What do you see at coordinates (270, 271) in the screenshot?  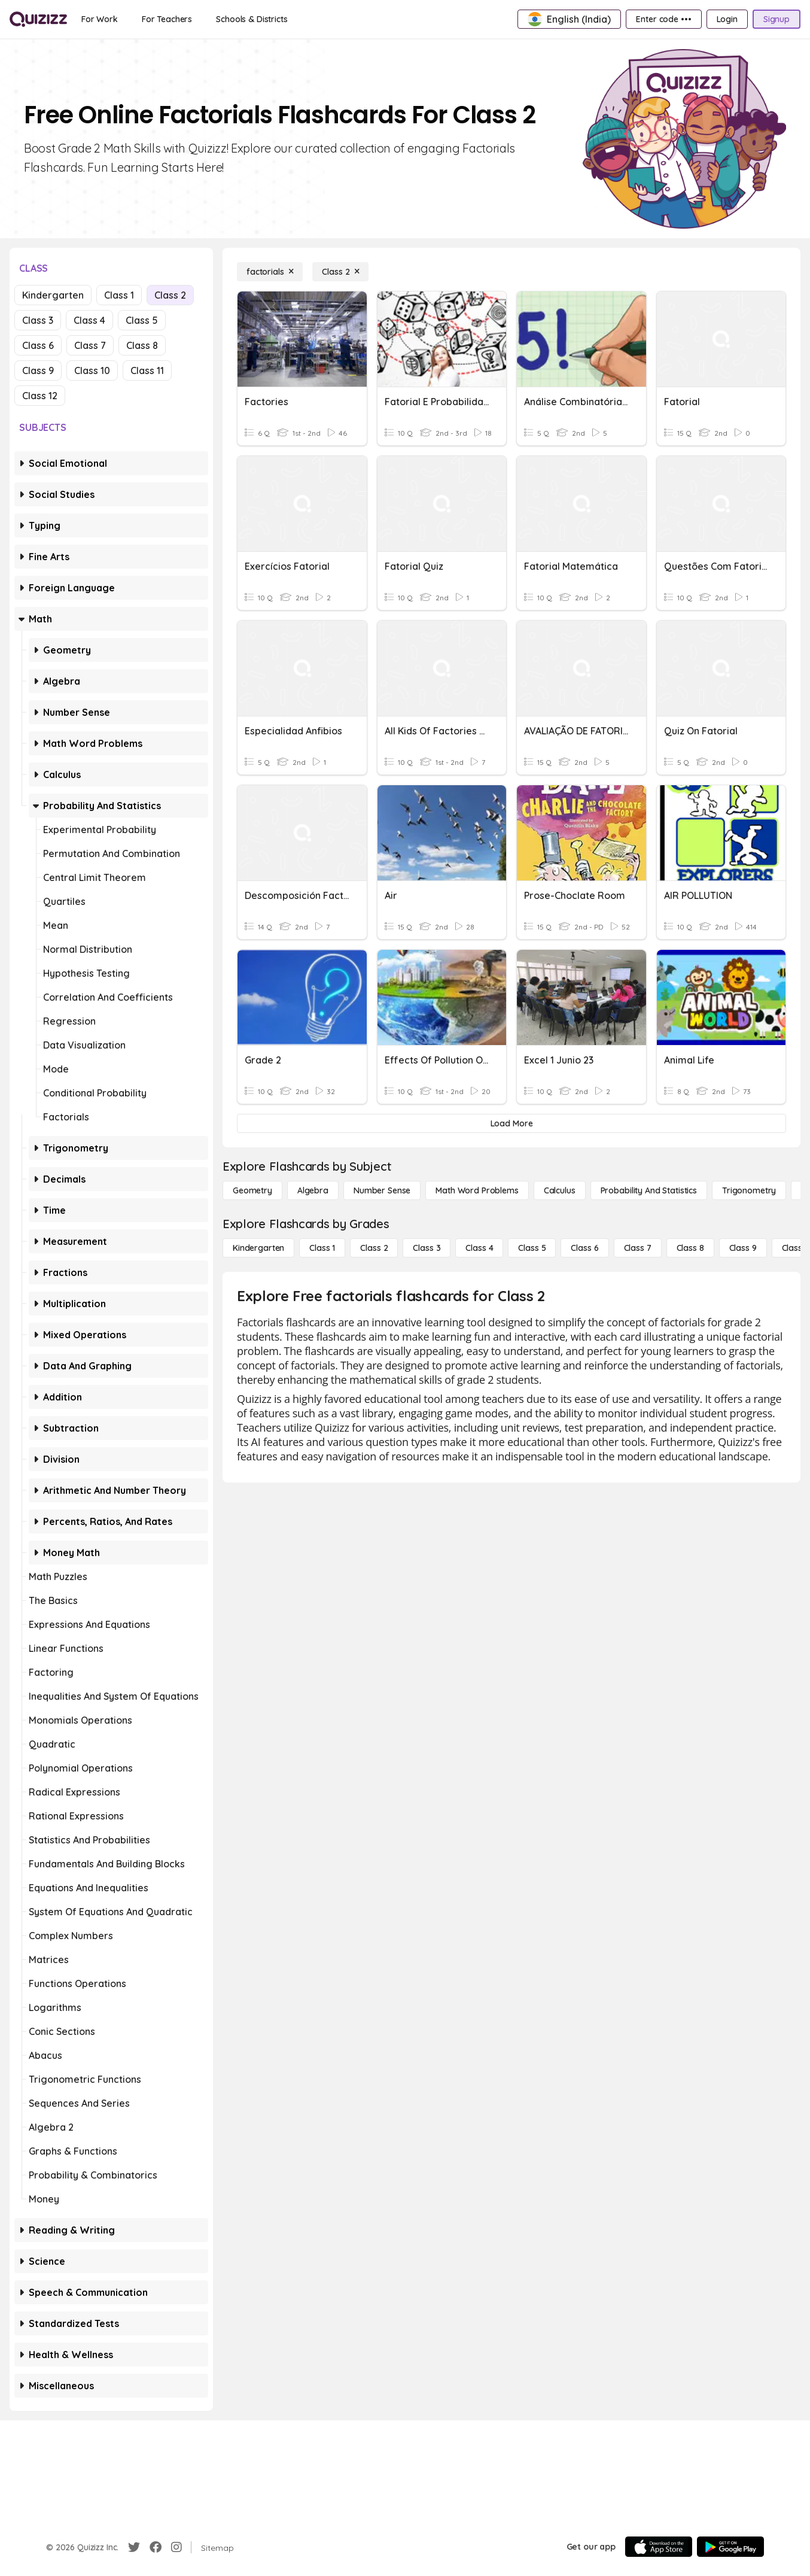 I see `[factorials]` at bounding box center [270, 271].